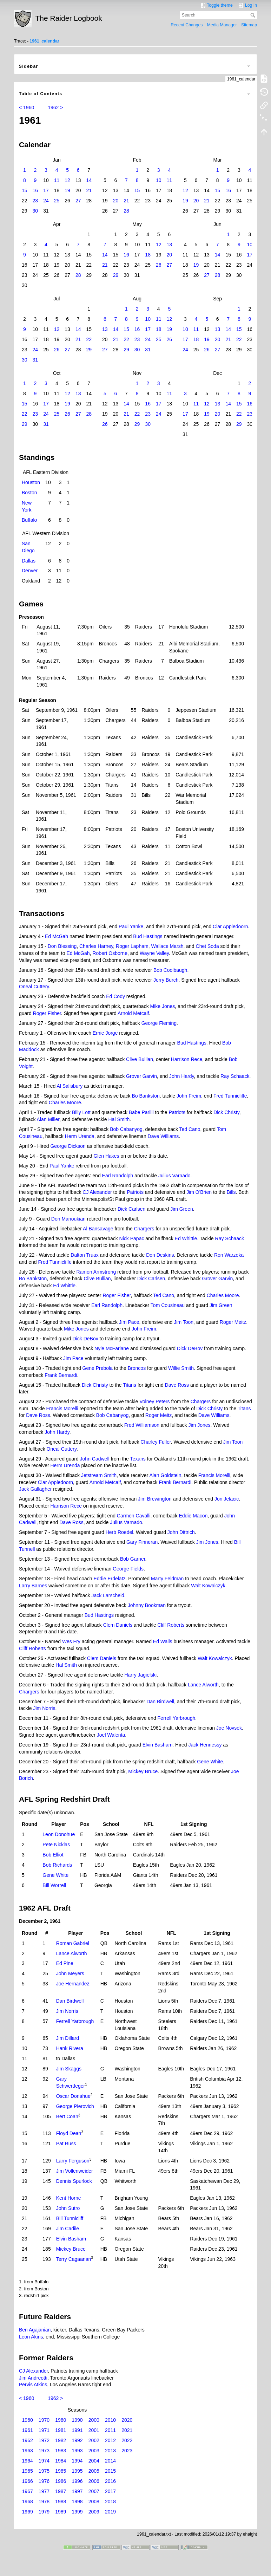 This screenshot has width=271, height=2576. I want to click on Kent Horne, so click(68, 2198).